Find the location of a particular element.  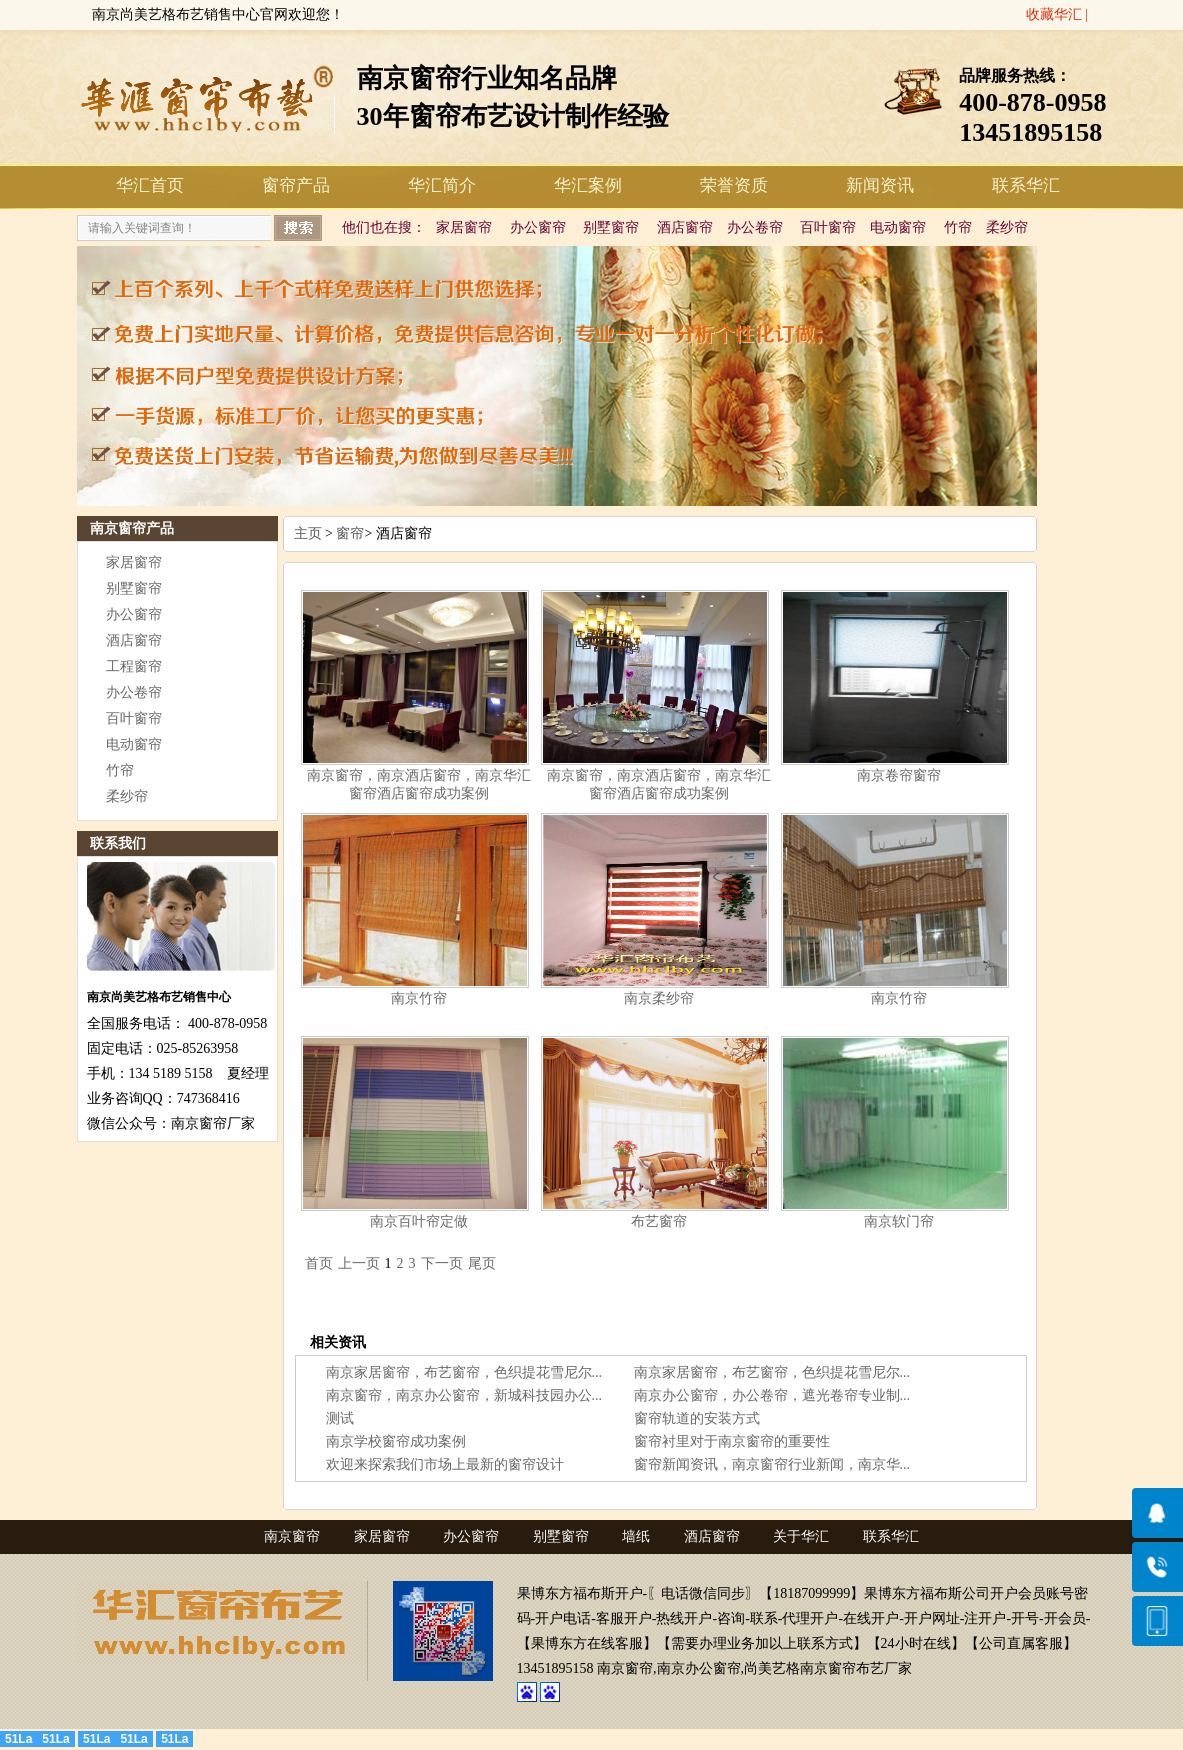

南京软门帘 is located at coordinates (899, 1221).